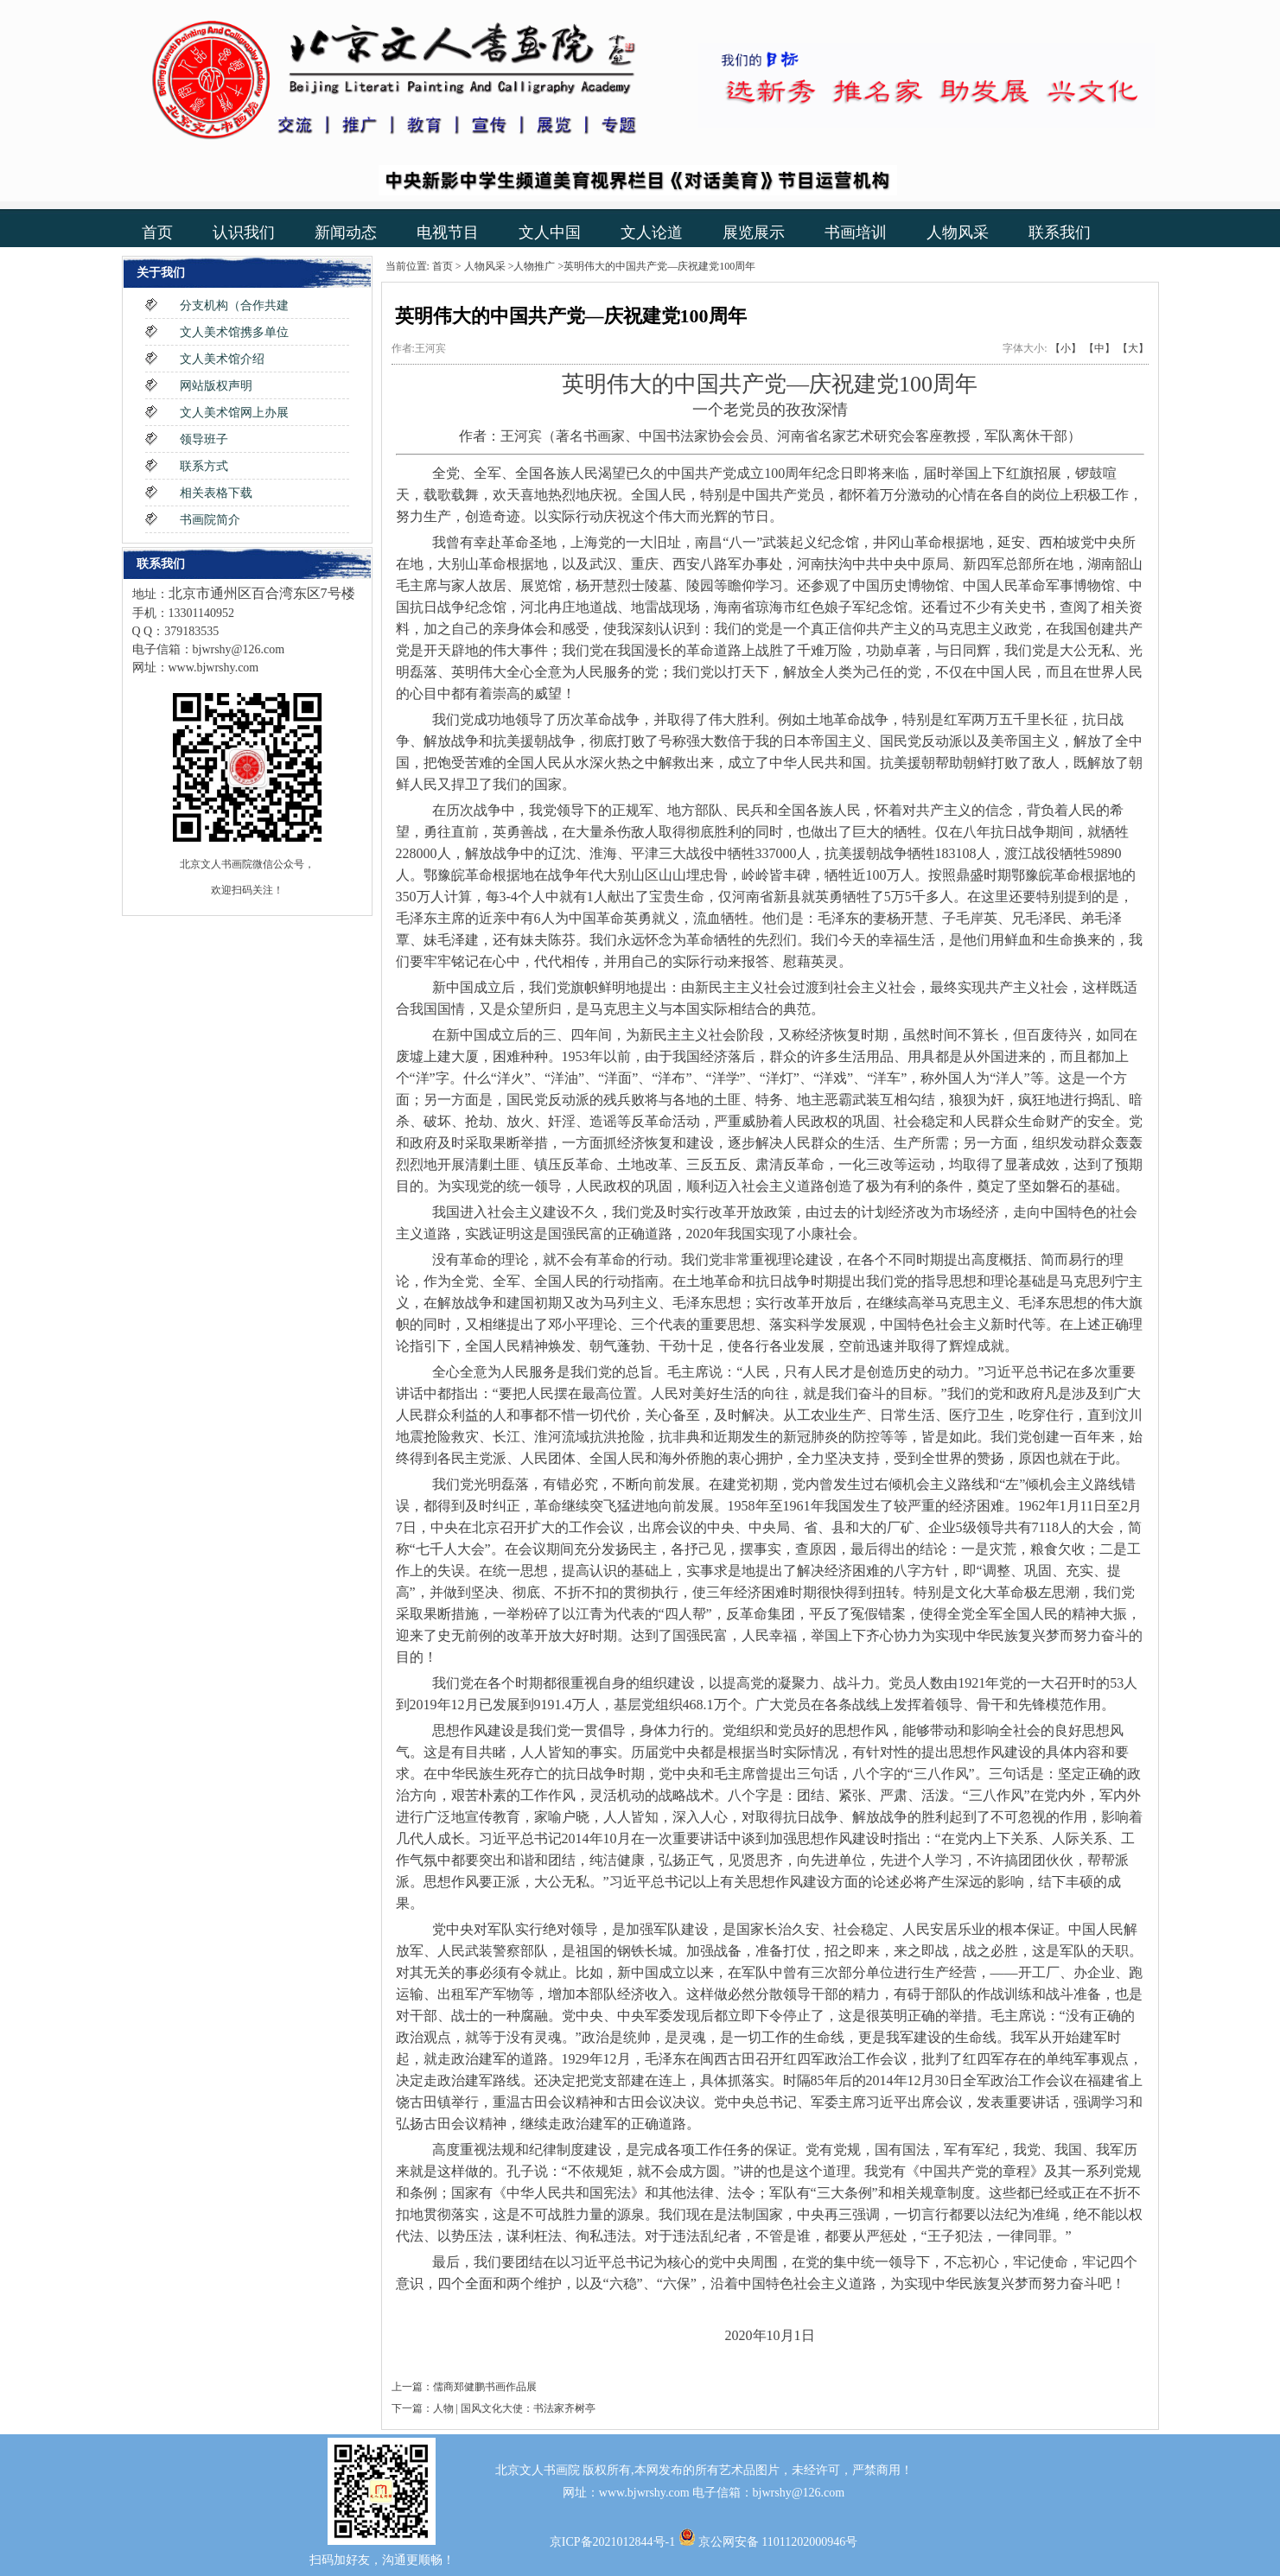 The height and width of the screenshot is (2576, 1280). Describe the element at coordinates (346, 232) in the screenshot. I see `新闻动态` at that location.